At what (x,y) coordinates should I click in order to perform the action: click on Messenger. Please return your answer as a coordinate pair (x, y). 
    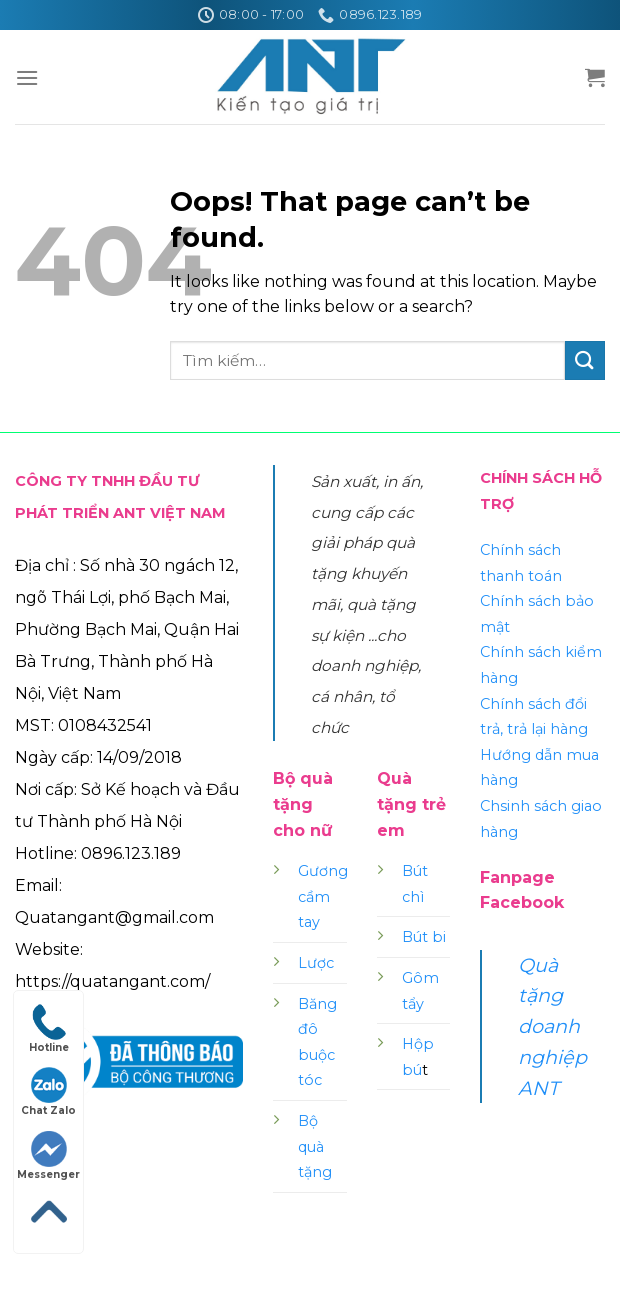
    Looking at the image, I should click on (48, 1156).